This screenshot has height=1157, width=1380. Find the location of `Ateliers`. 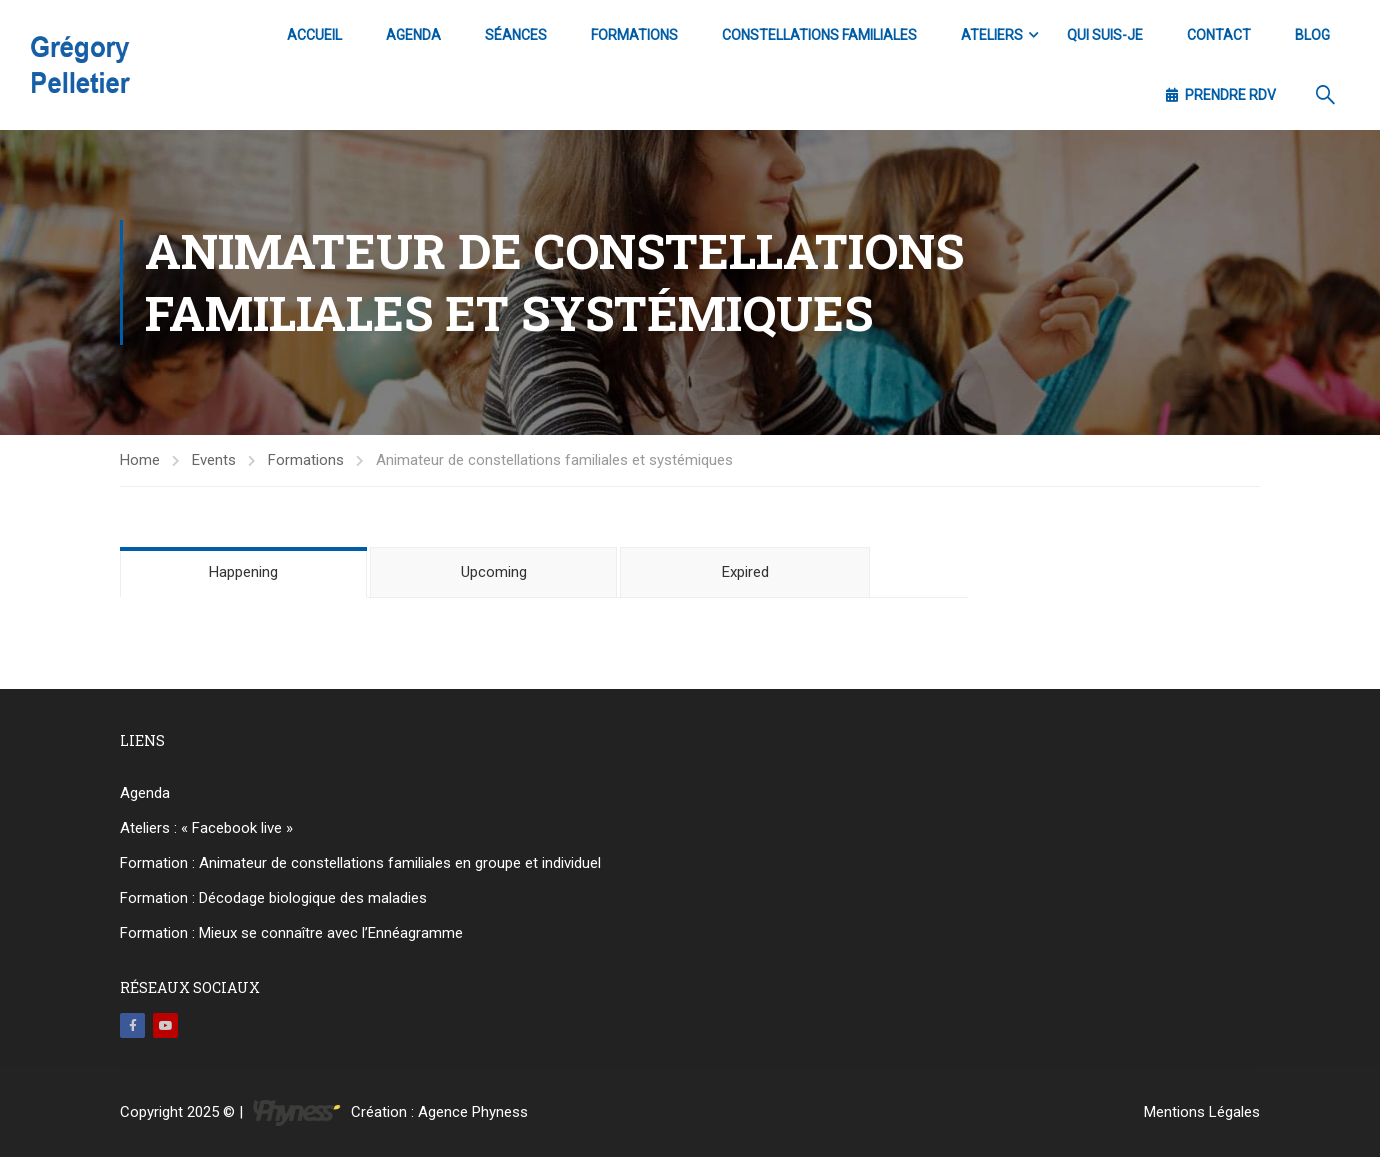

Ateliers is located at coordinates (992, 35).